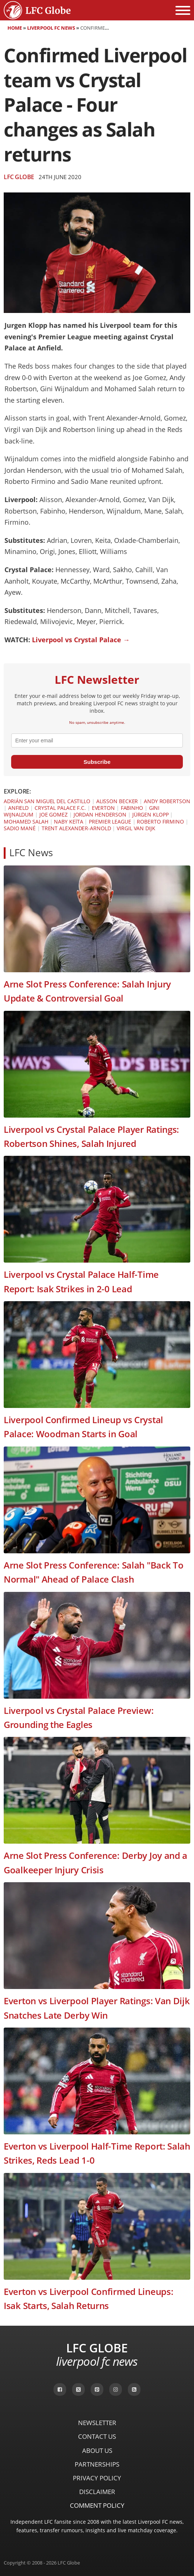 This screenshot has width=194, height=2576. Describe the element at coordinates (132, 807) in the screenshot. I see `Fabinho` at that location.